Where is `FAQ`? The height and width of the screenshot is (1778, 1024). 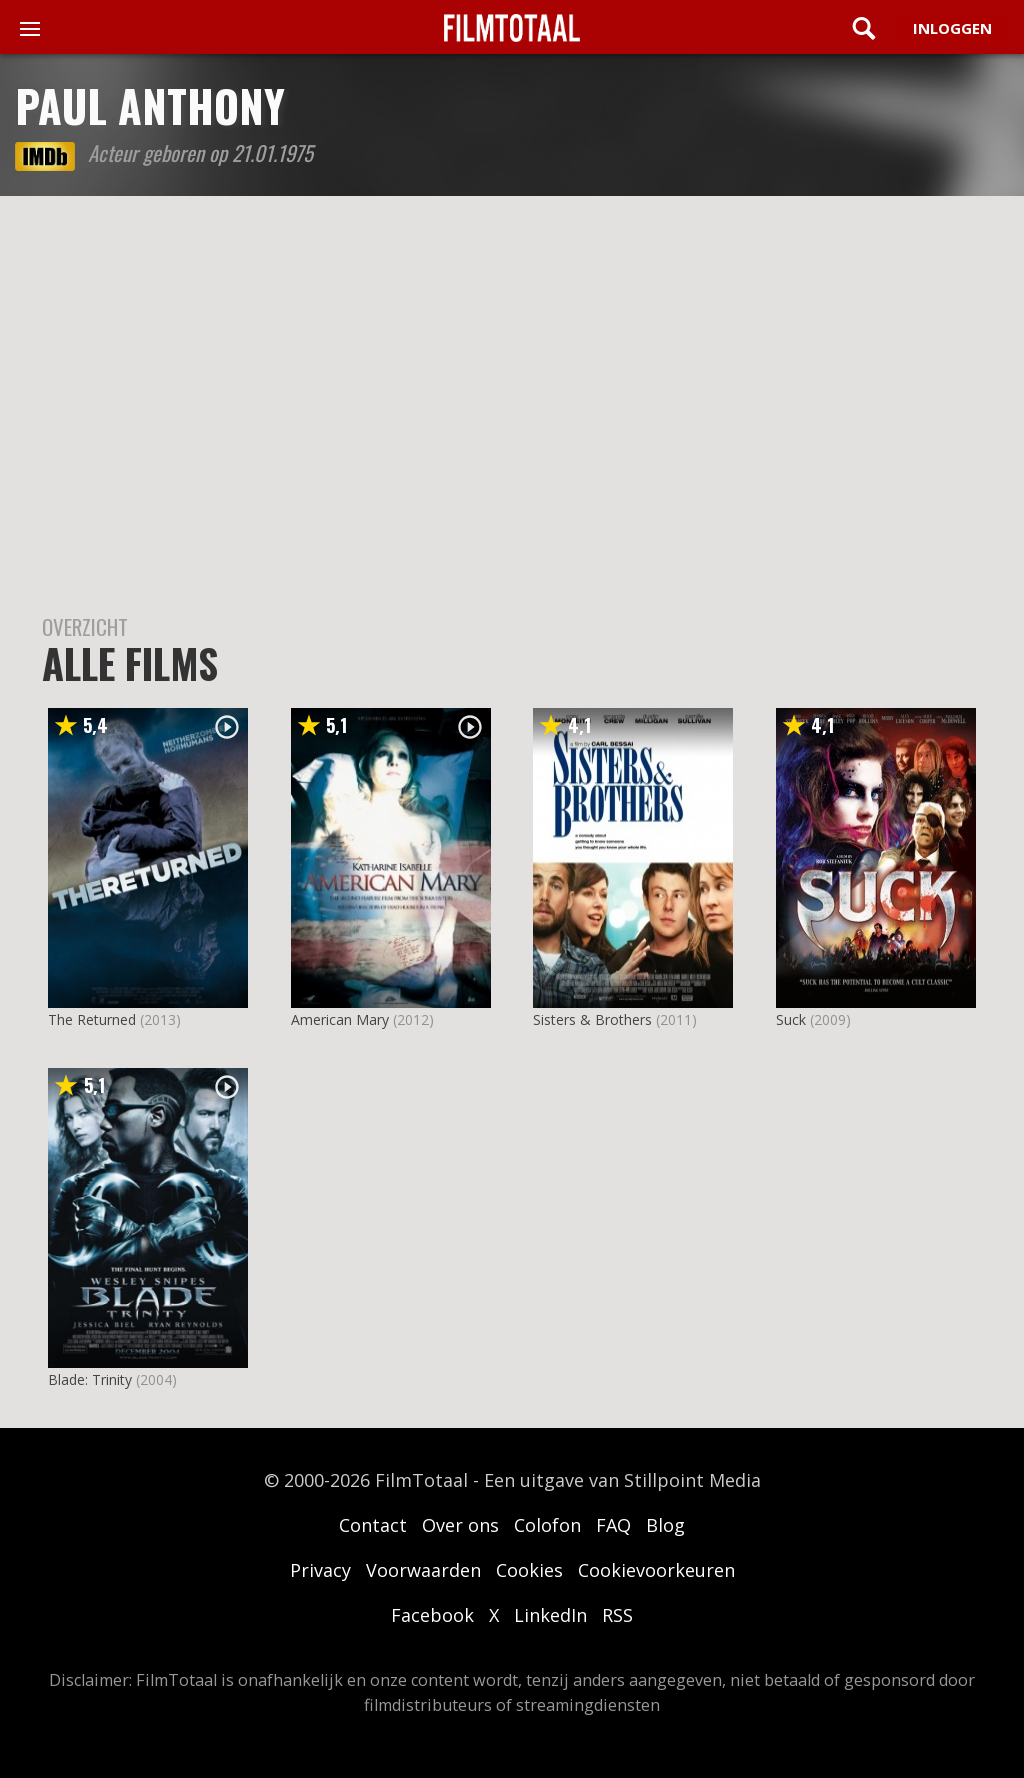
FAQ is located at coordinates (613, 1525).